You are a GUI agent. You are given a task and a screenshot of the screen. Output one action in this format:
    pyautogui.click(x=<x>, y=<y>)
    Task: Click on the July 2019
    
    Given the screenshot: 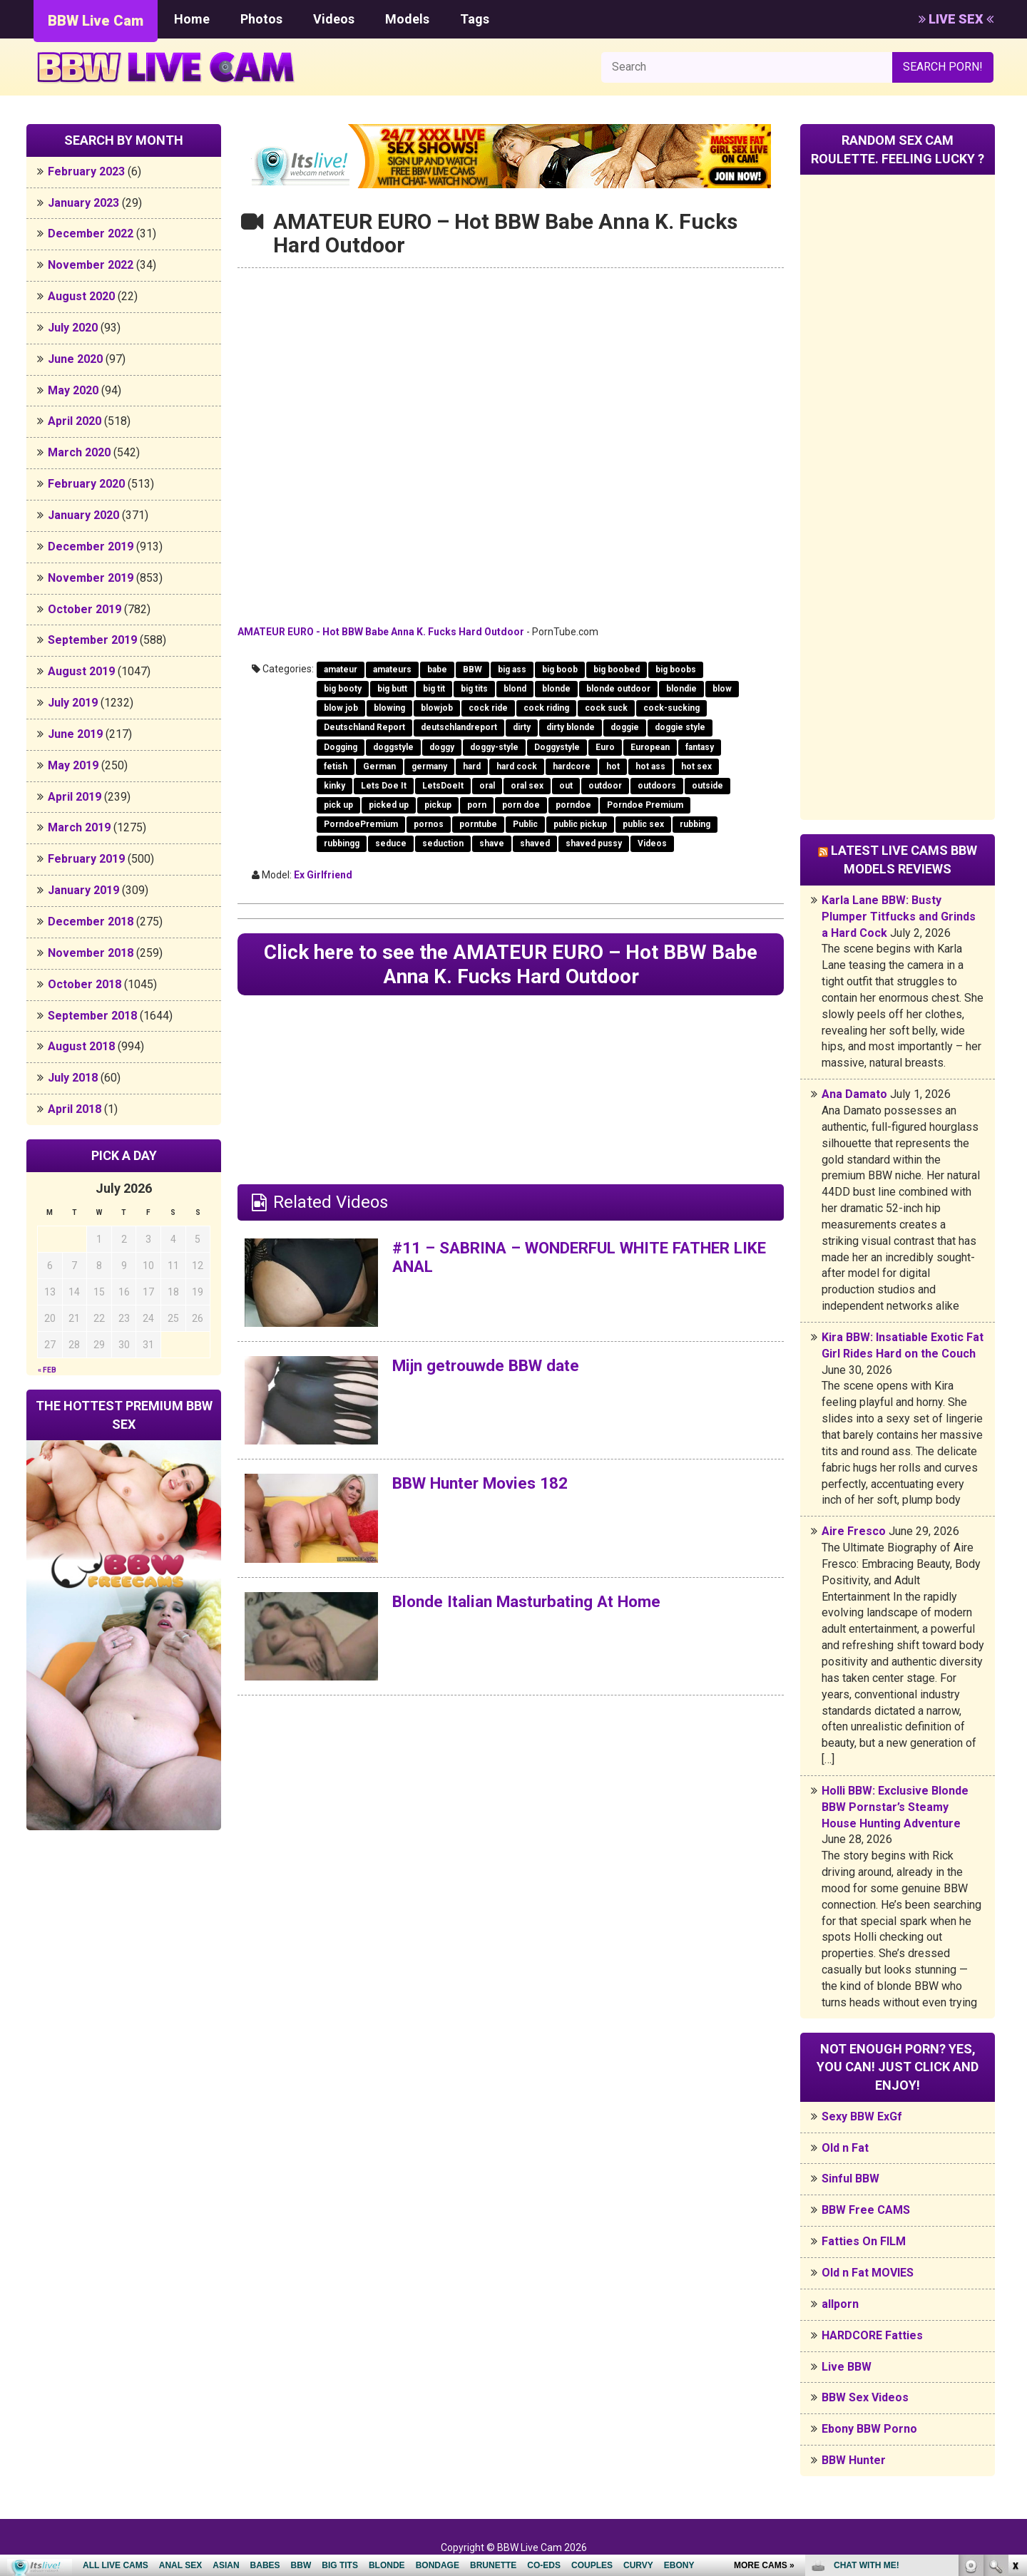 What is the action you would take?
    pyautogui.click(x=73, y=702)
    